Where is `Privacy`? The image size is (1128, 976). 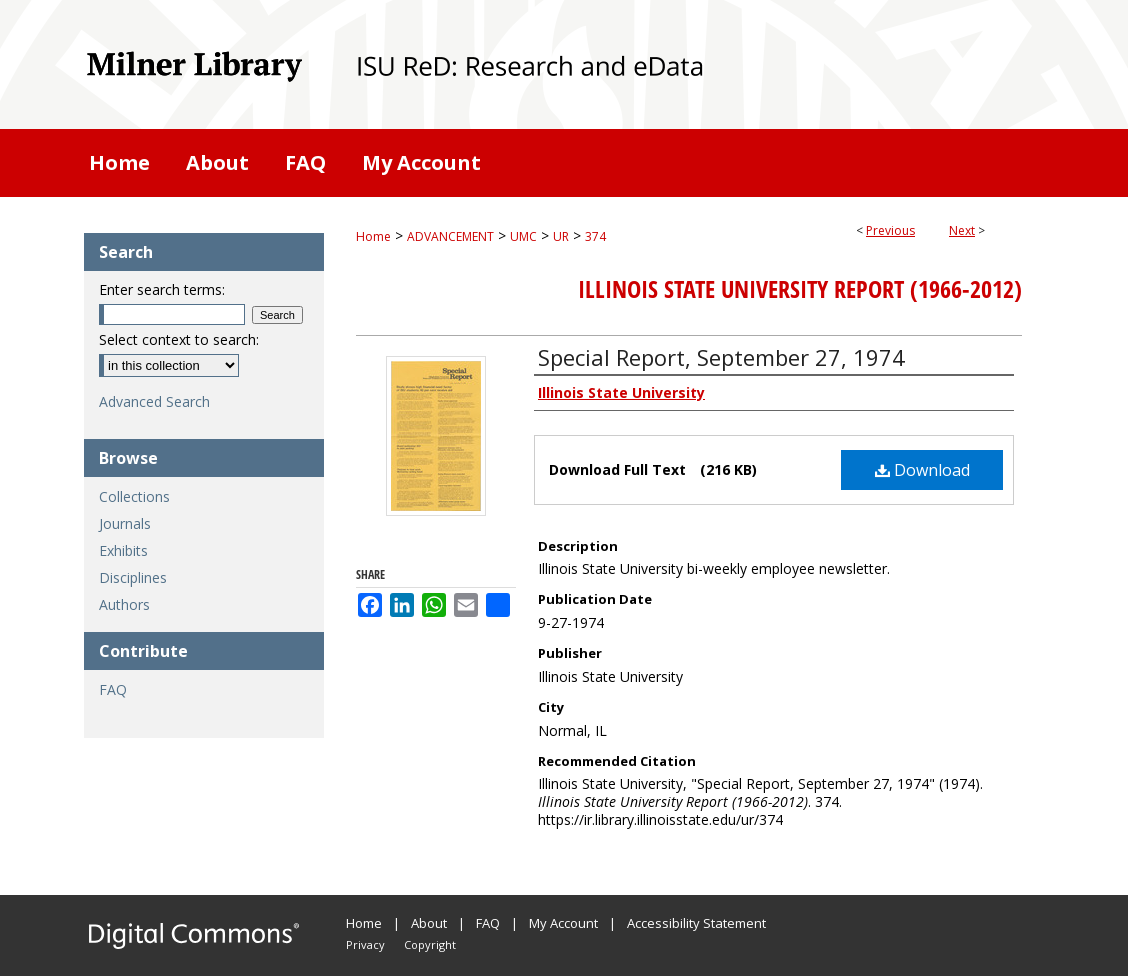 Privacy is located at coordinates (365, 944).